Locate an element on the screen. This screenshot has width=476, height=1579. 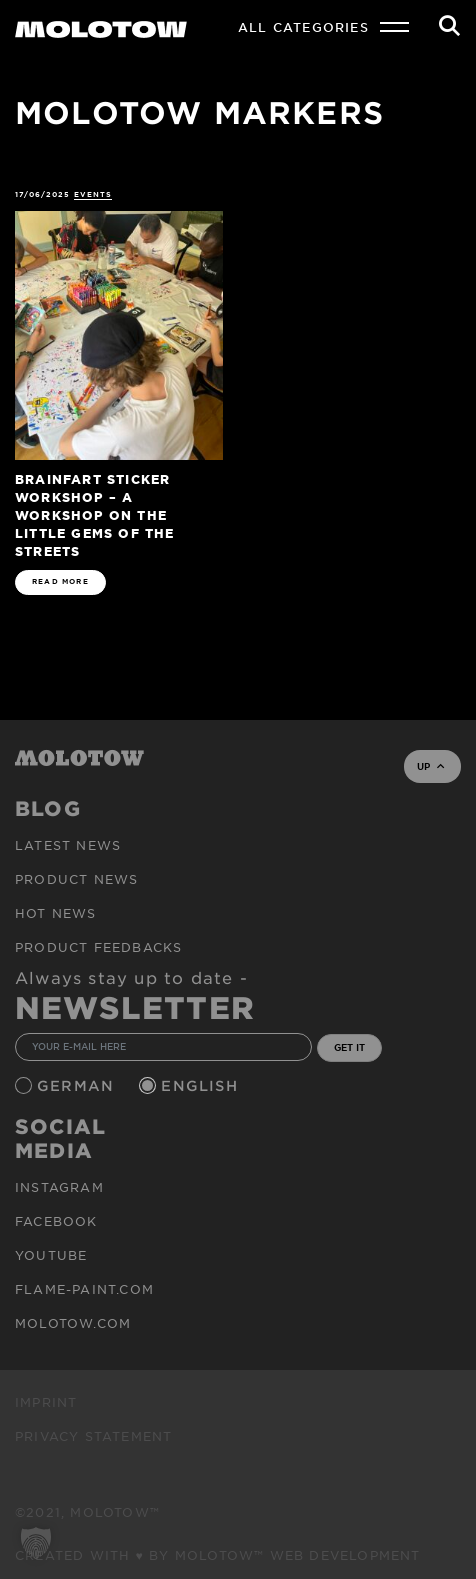
German is located at coordinates (78, 1085).